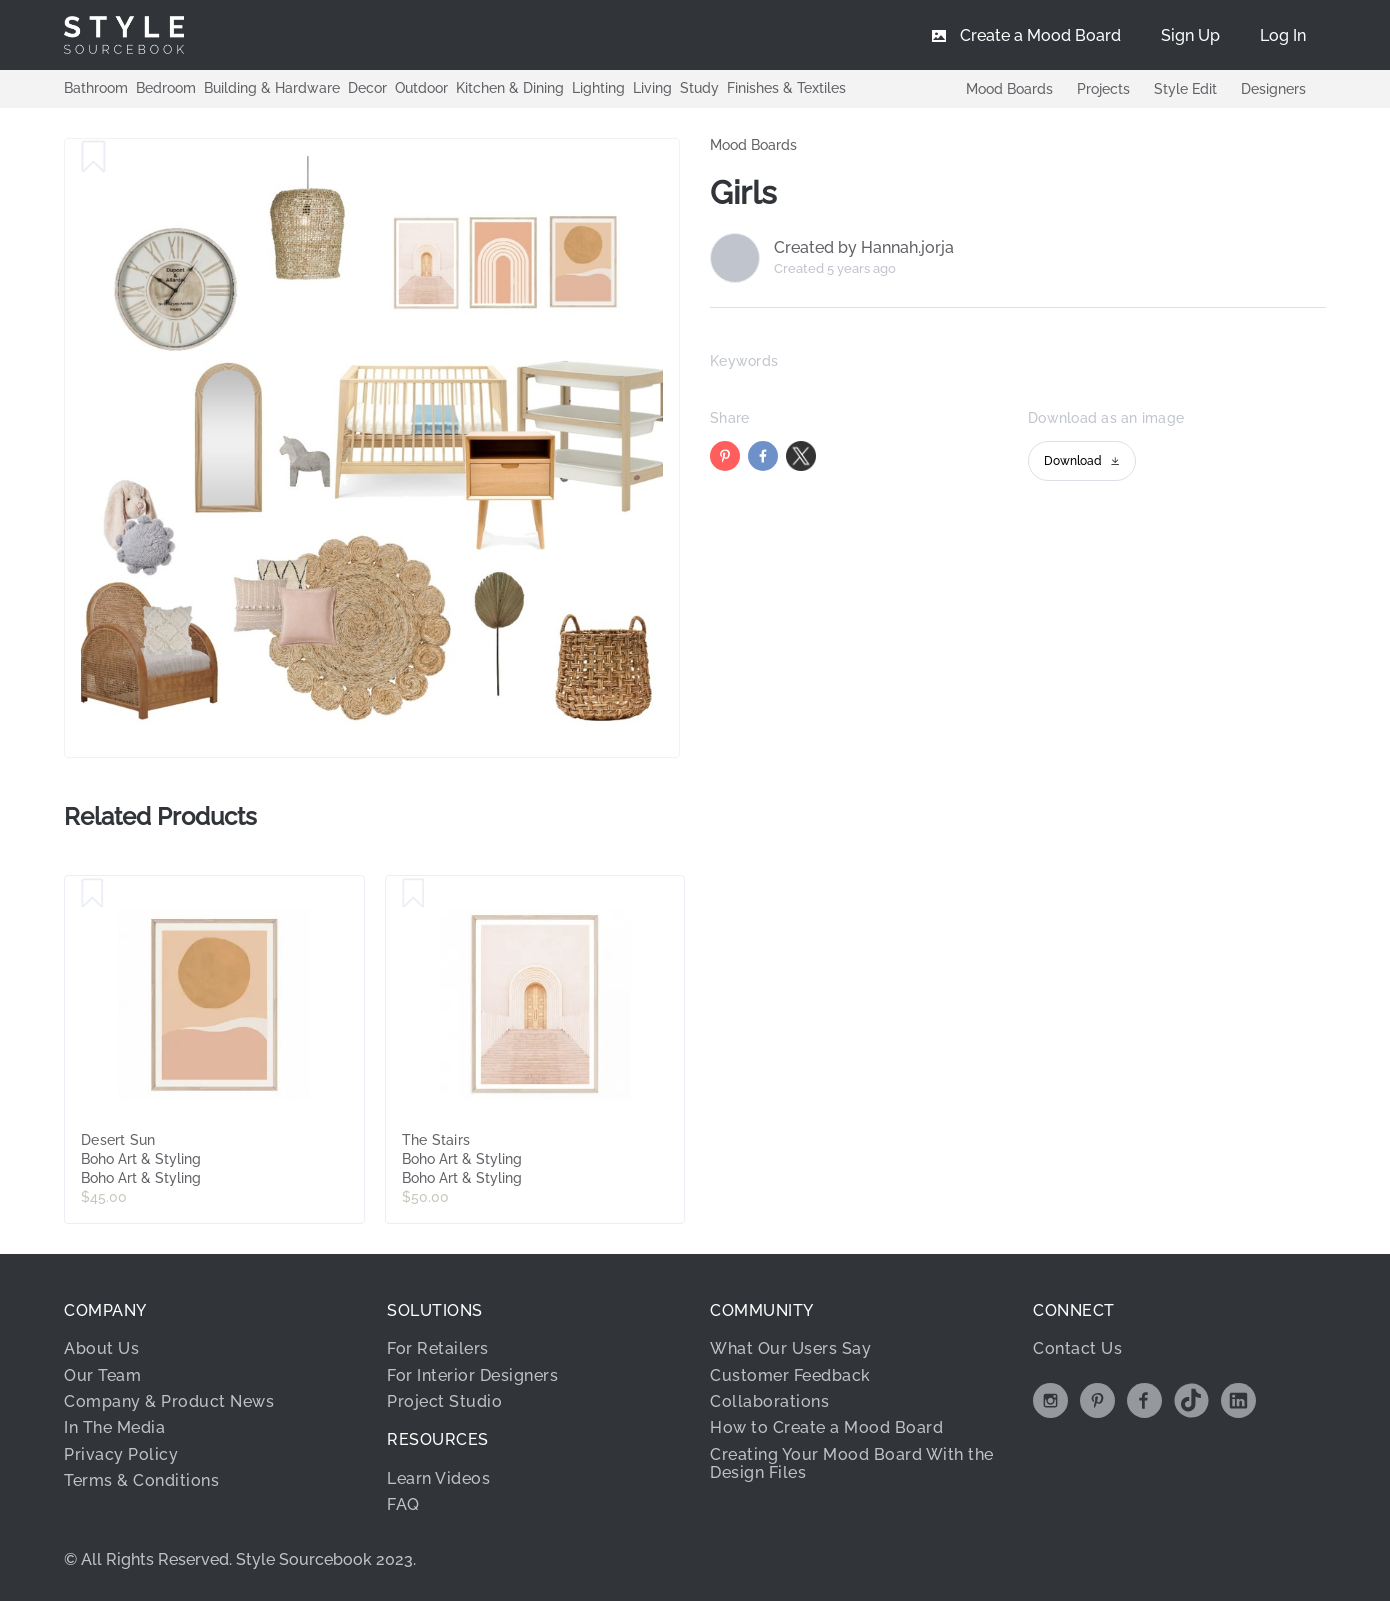 This screenshot has width=1390, height=1601. I want to click on Kitchen & Dining, so click(510, 88).